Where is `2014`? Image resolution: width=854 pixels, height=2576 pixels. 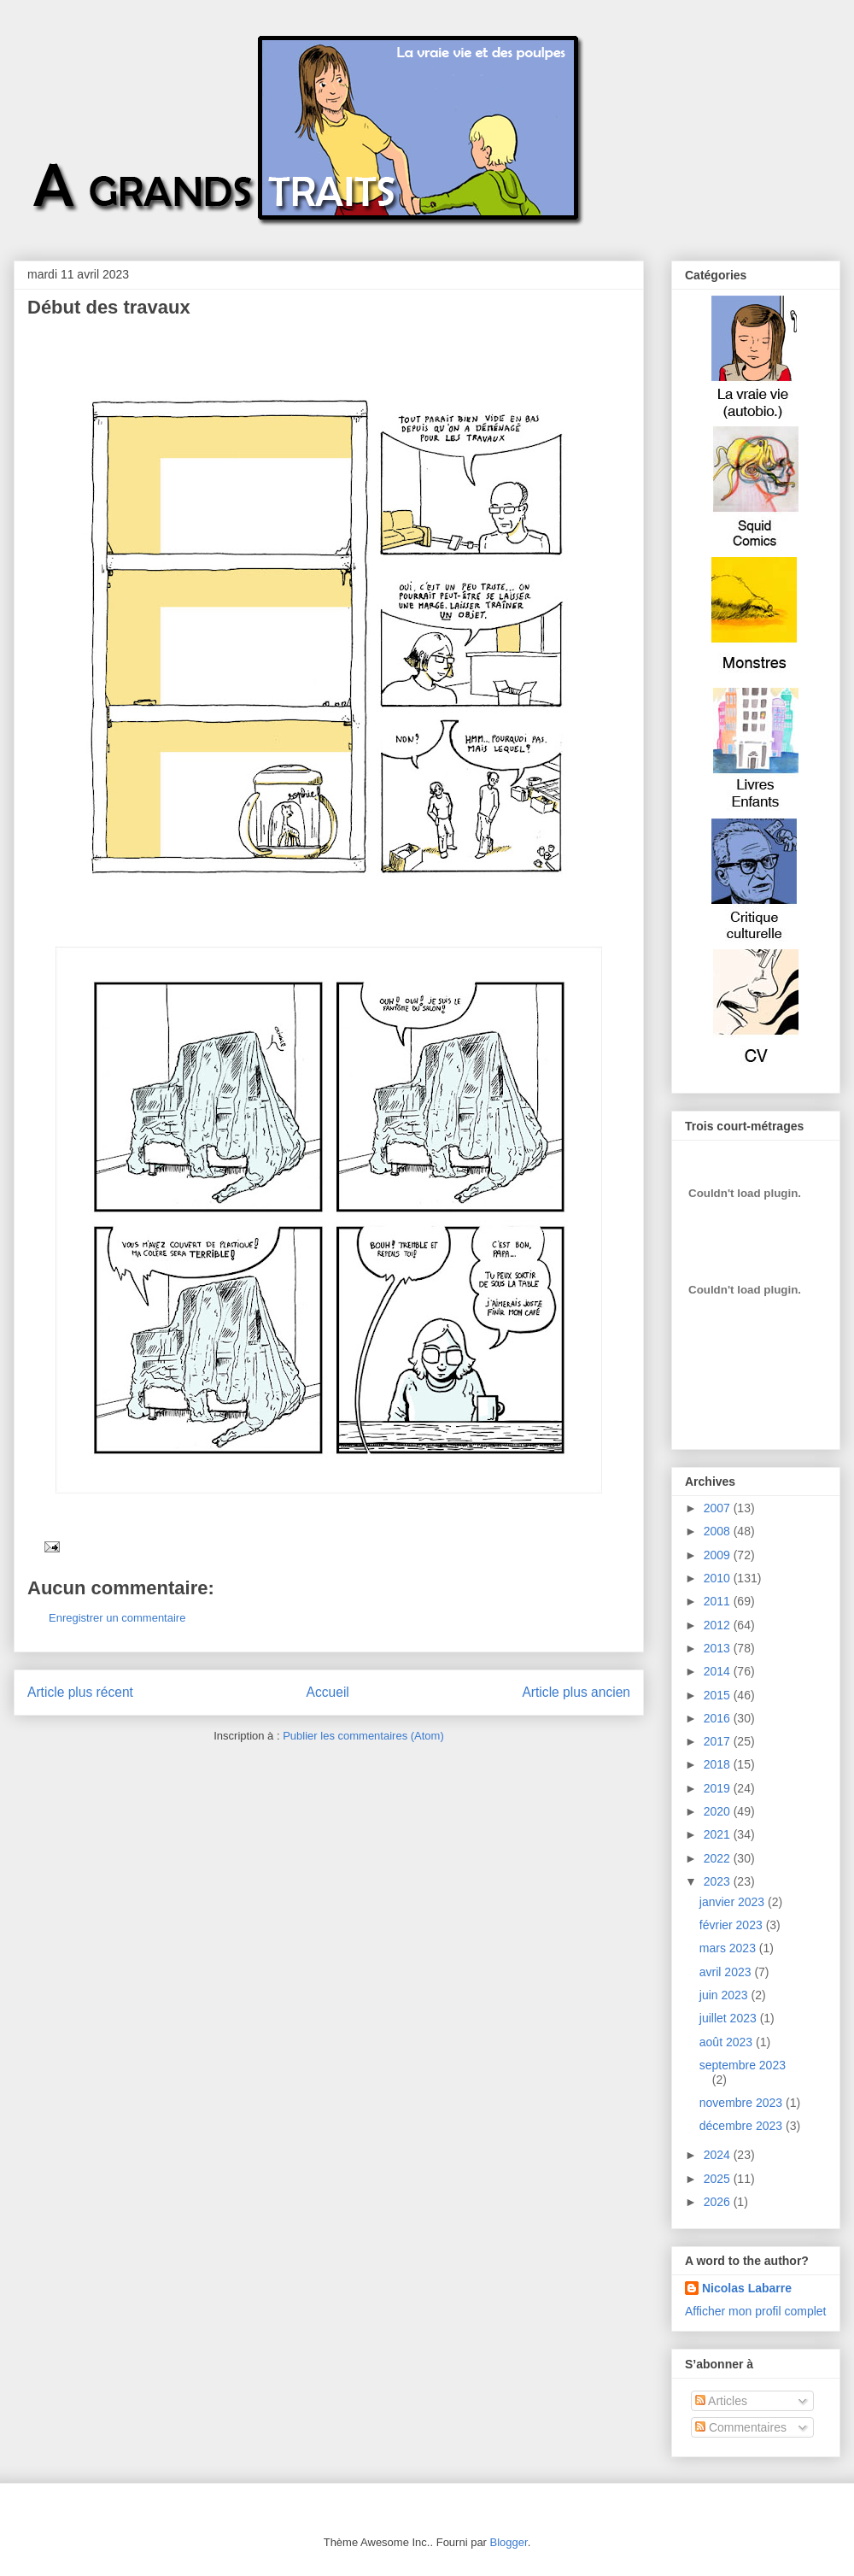 2014 is located at coordinates (719, 1671).